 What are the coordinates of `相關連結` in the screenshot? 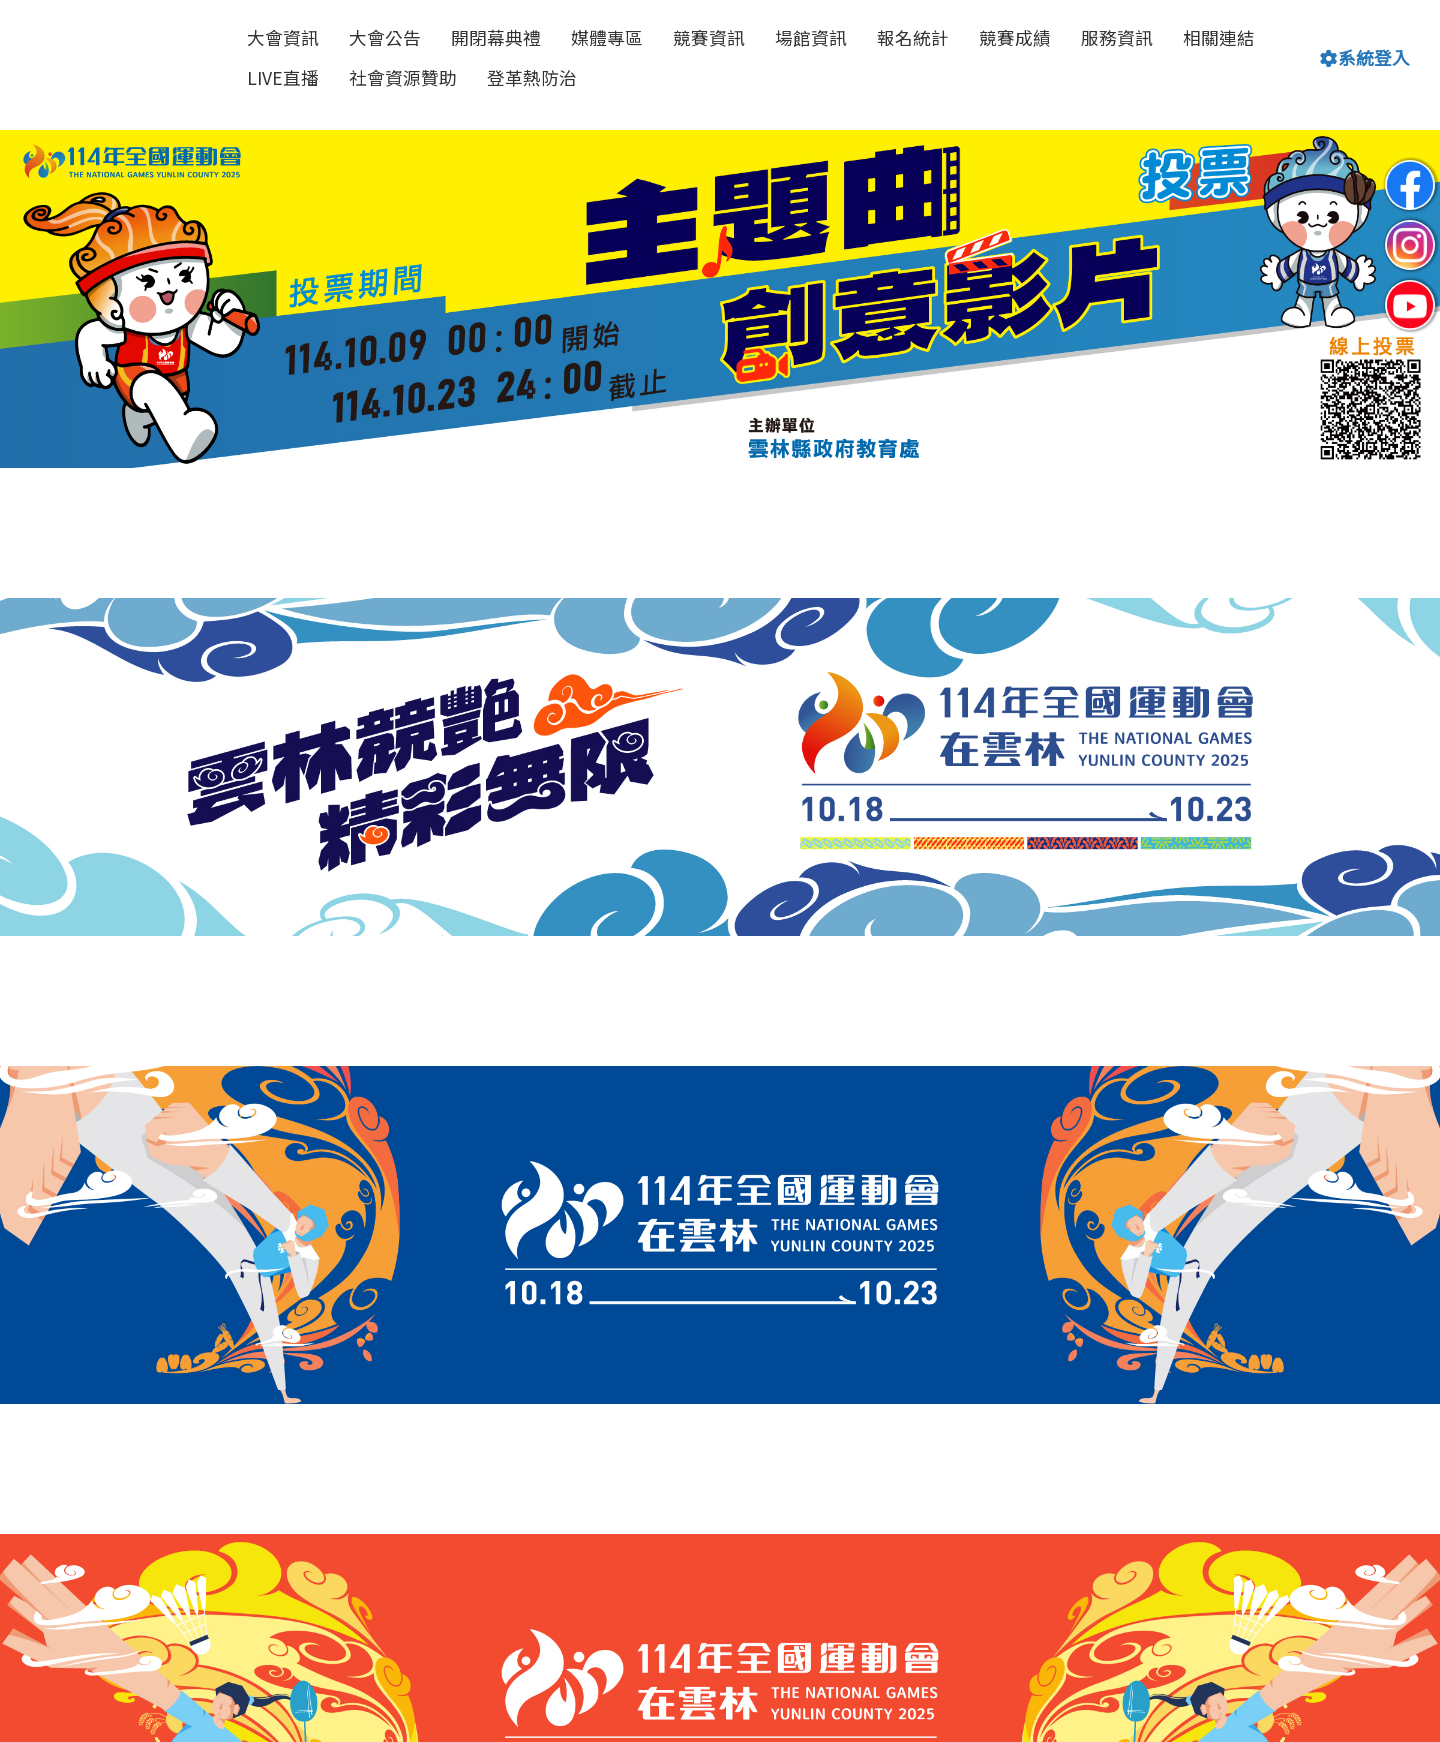 It's located at (1219, 37).